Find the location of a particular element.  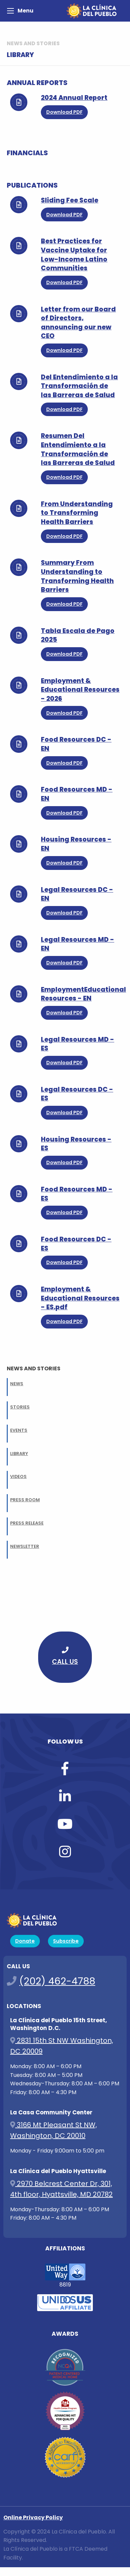

Employment & Educational Resources - ES.pdf is located at coordinates (80, 1298).